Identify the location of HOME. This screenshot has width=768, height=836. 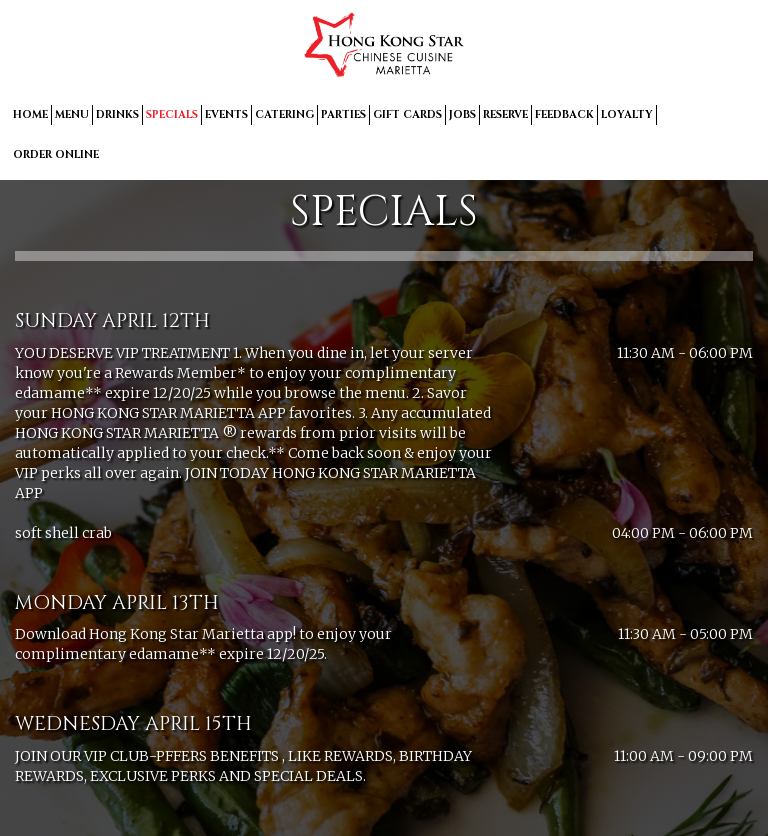
(30, 115).